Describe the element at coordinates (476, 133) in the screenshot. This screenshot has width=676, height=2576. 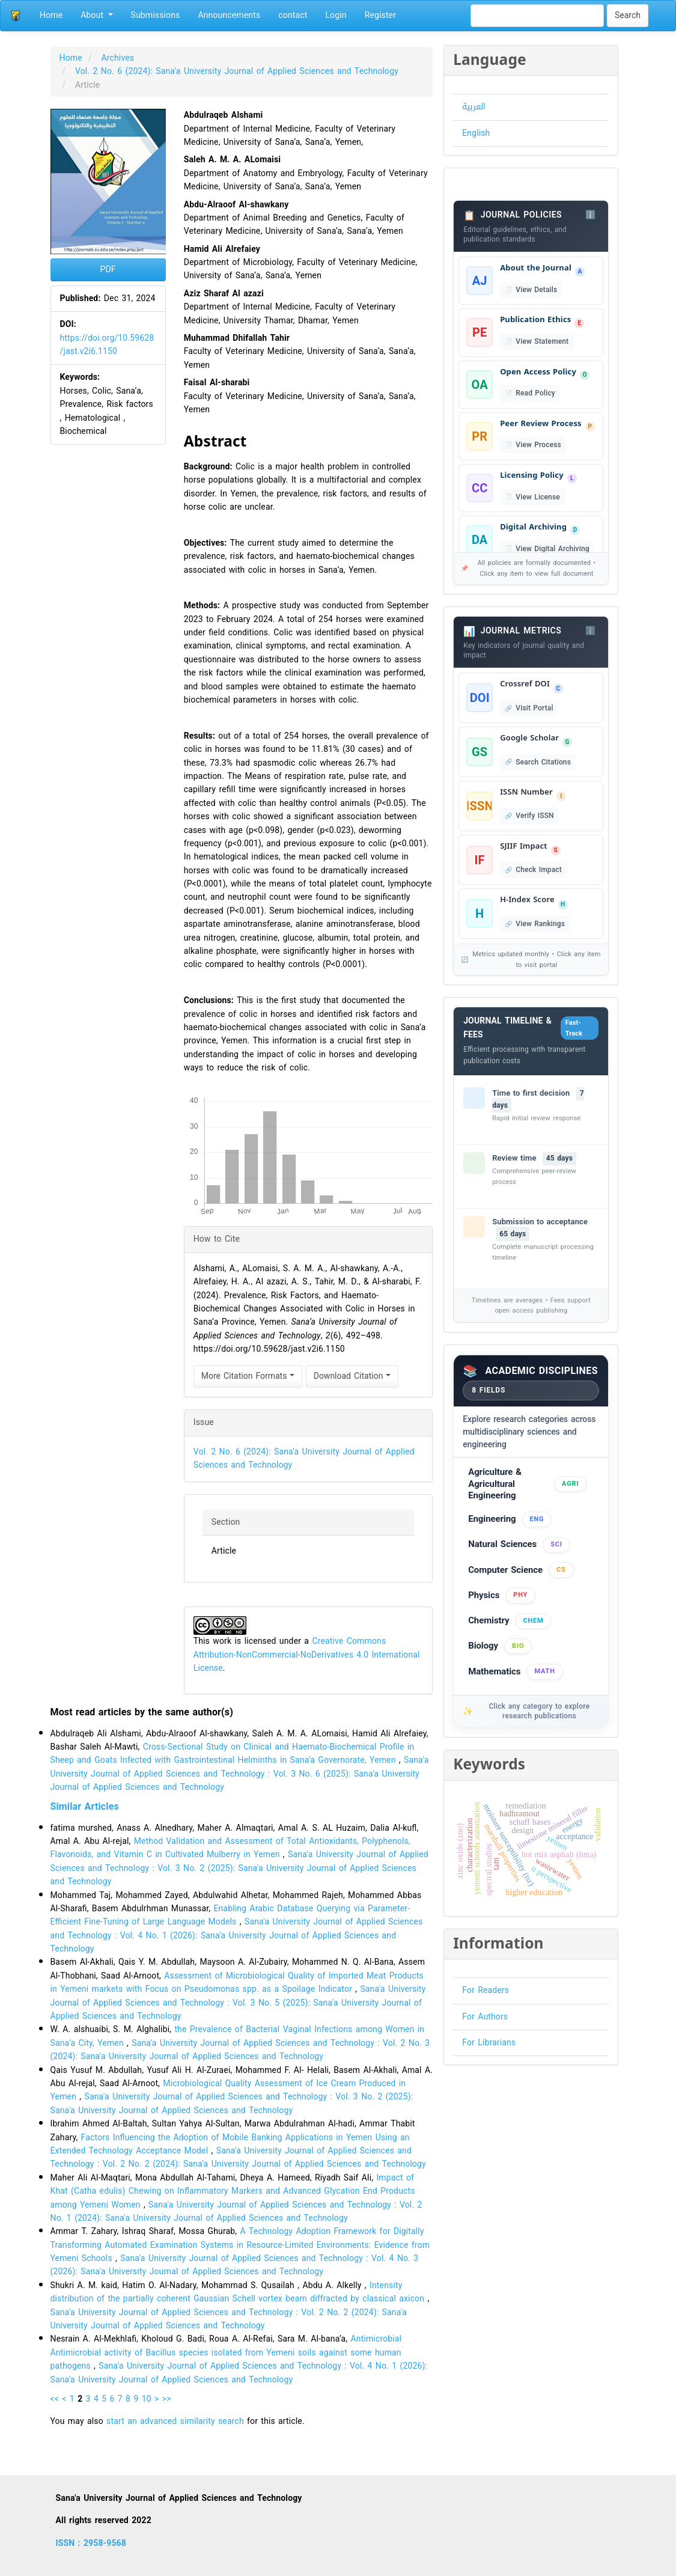
I see `English` at that location.